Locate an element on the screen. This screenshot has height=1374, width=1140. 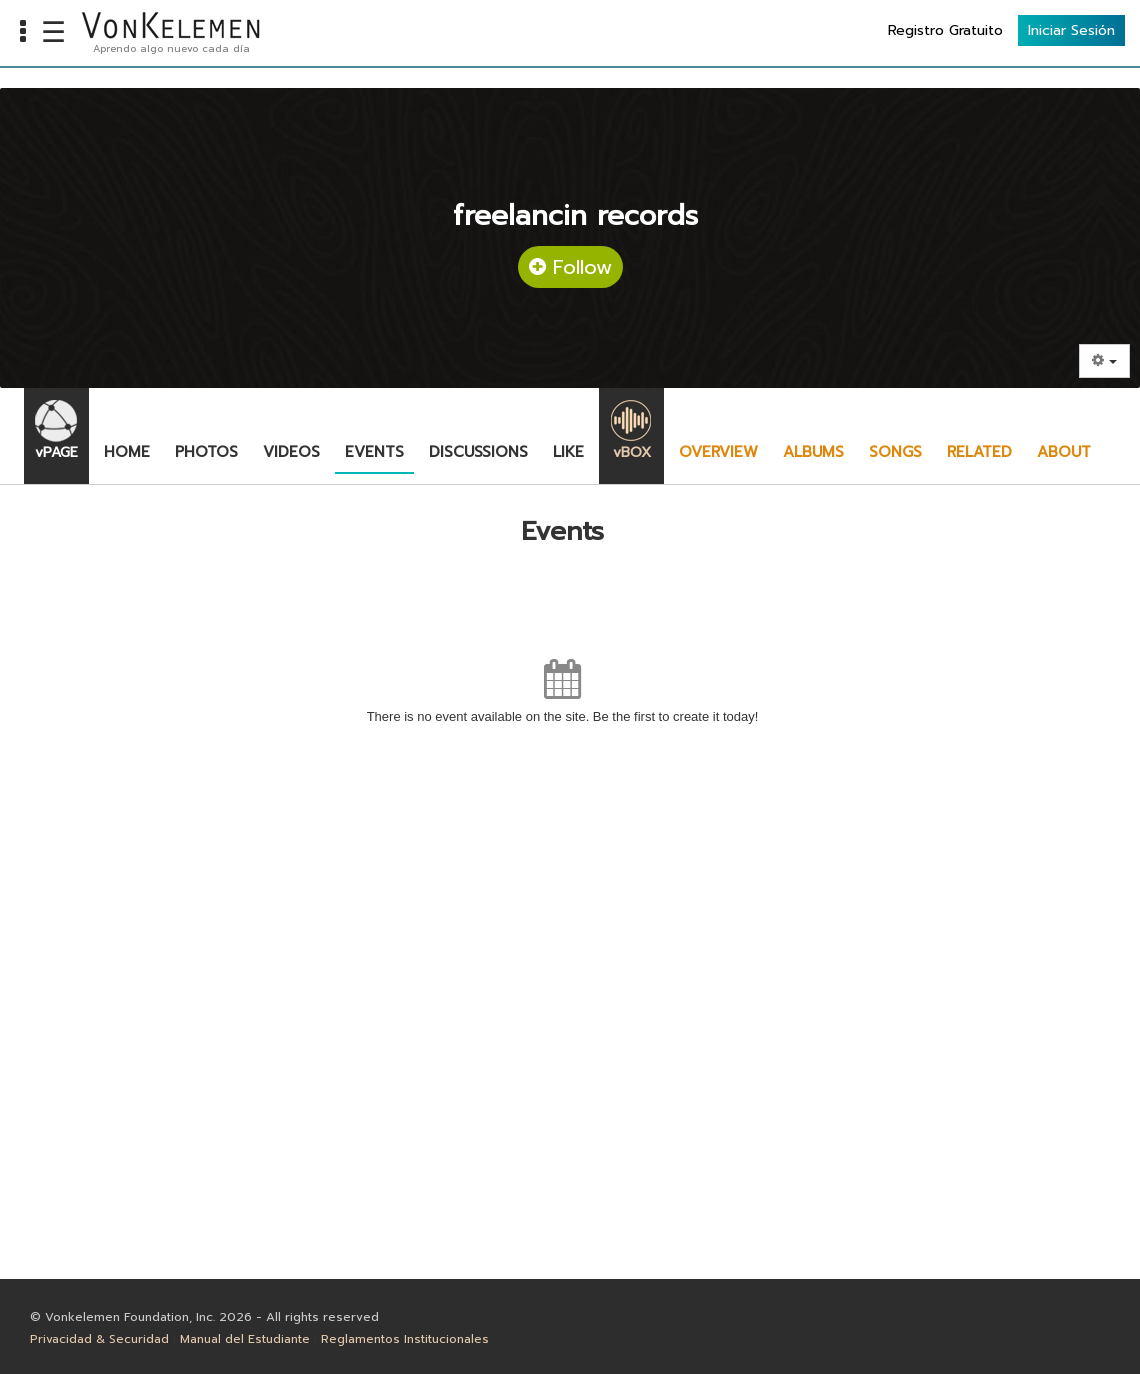
About is located at coordinates (1064, 452).